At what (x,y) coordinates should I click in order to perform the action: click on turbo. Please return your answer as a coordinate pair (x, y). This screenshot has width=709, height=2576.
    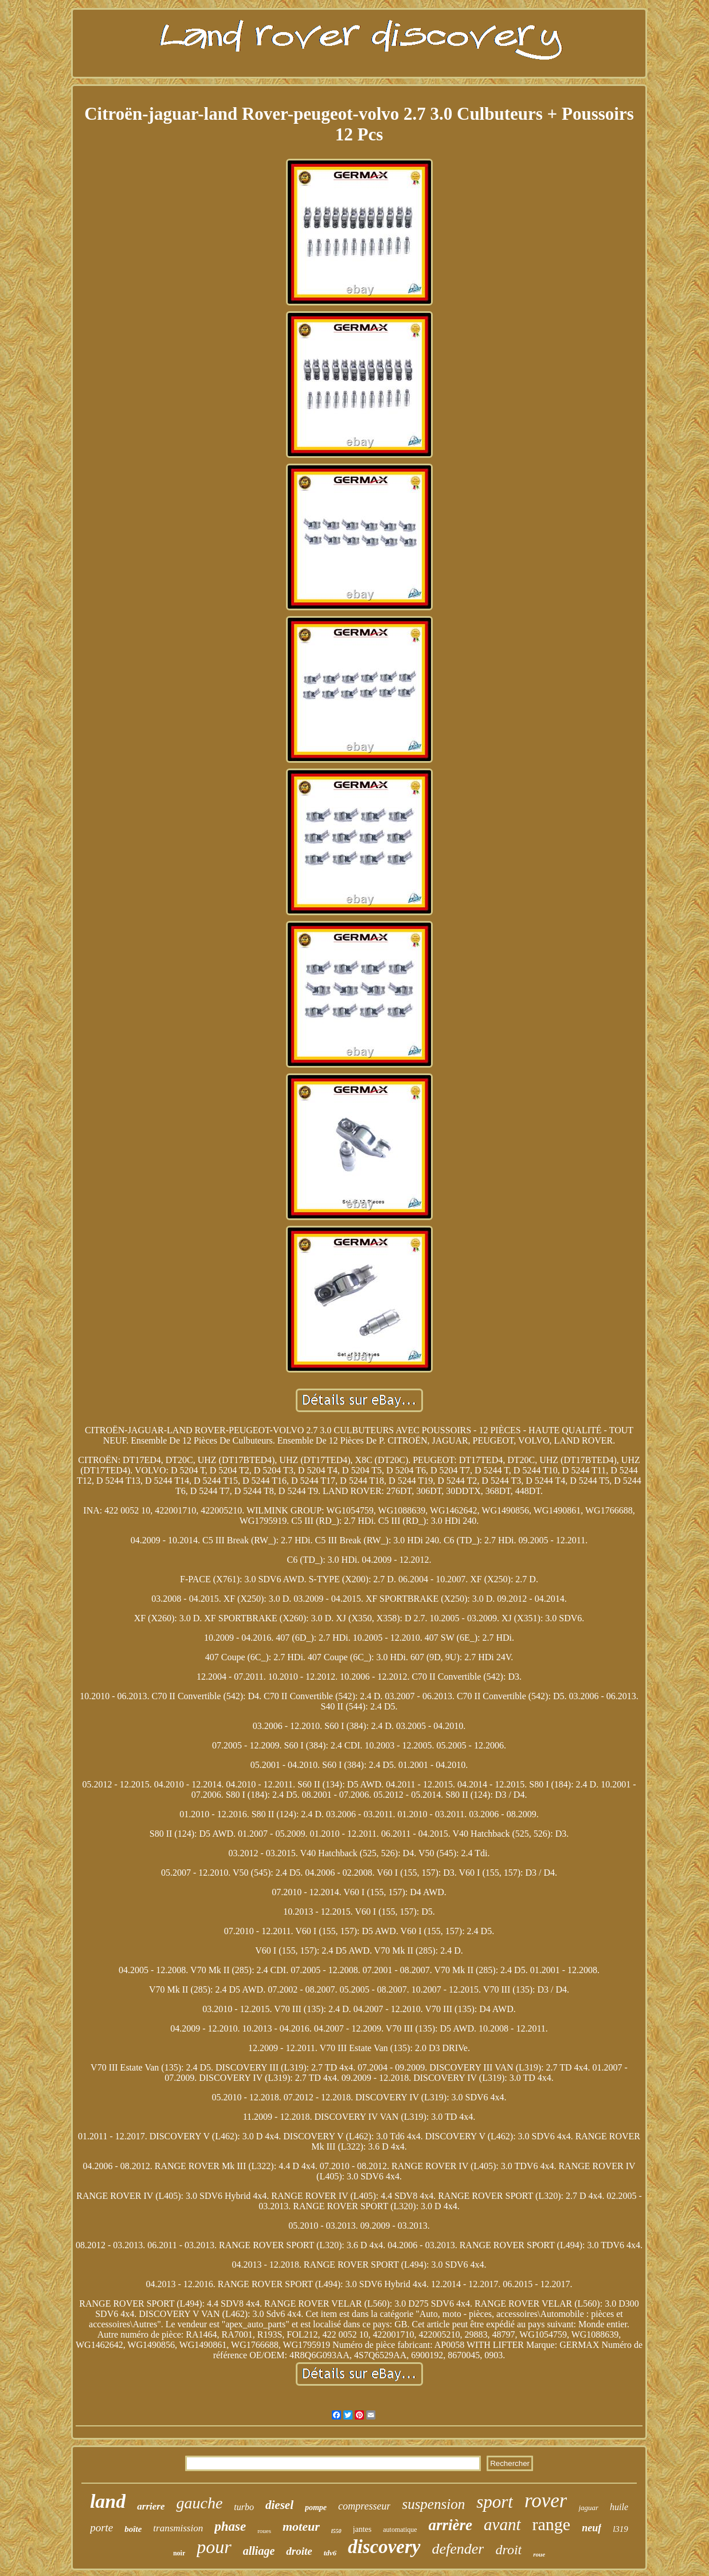
    Looking at the image, I should click on (244, 2507).